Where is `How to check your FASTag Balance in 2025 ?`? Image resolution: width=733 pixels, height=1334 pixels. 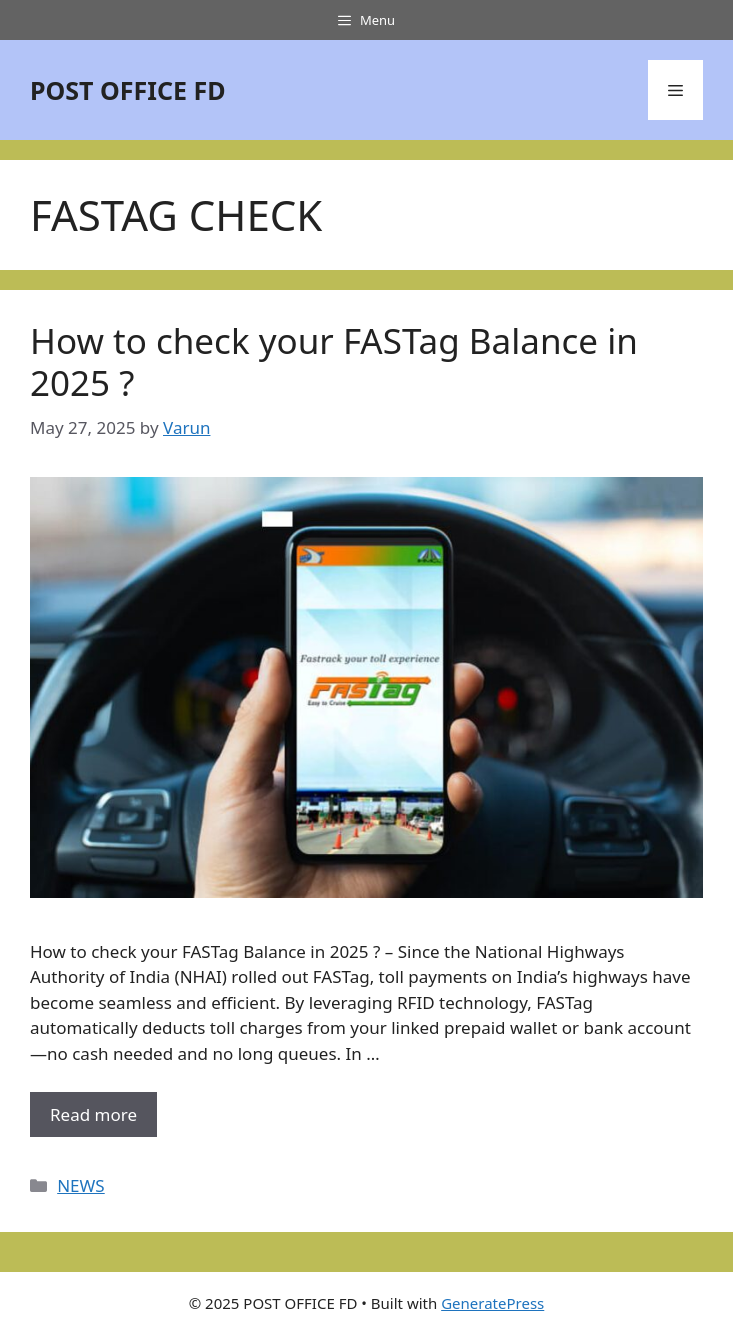
How to check your FASTag Balance in 2025 ? is located at coordinates (334, 361).